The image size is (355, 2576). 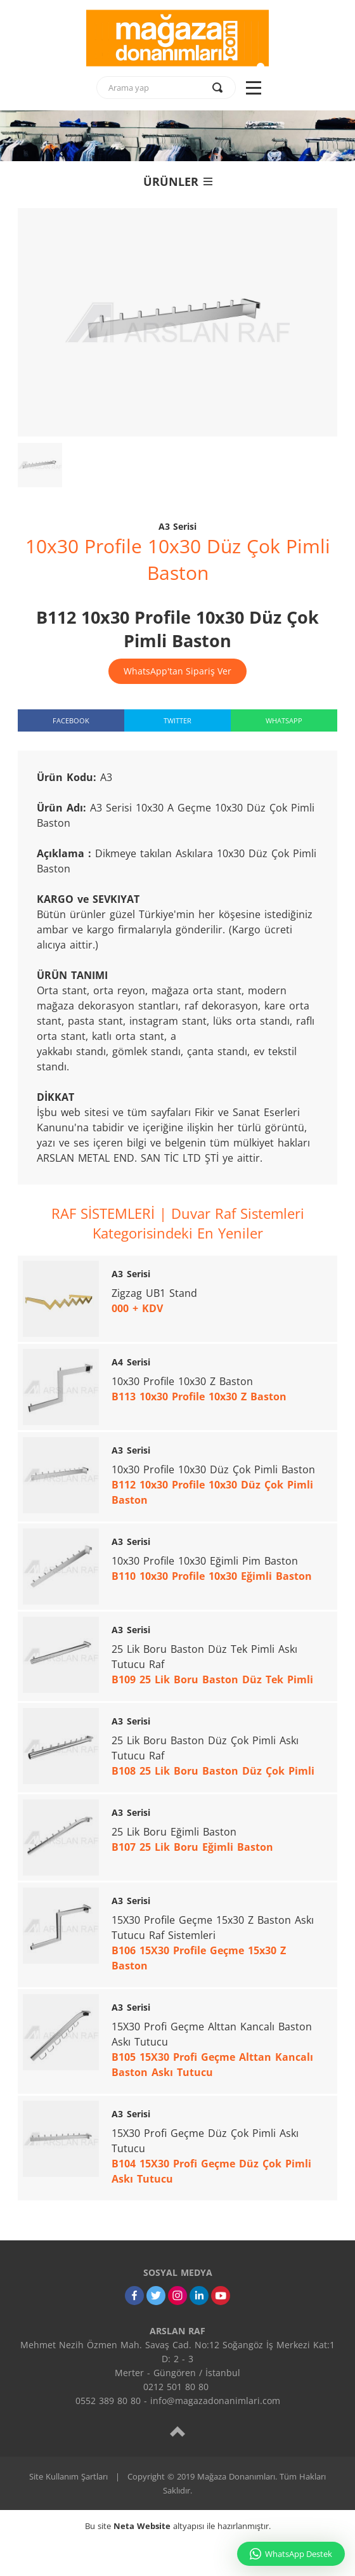 I want to click on FACEBOOK, so click(x=71, y=720).